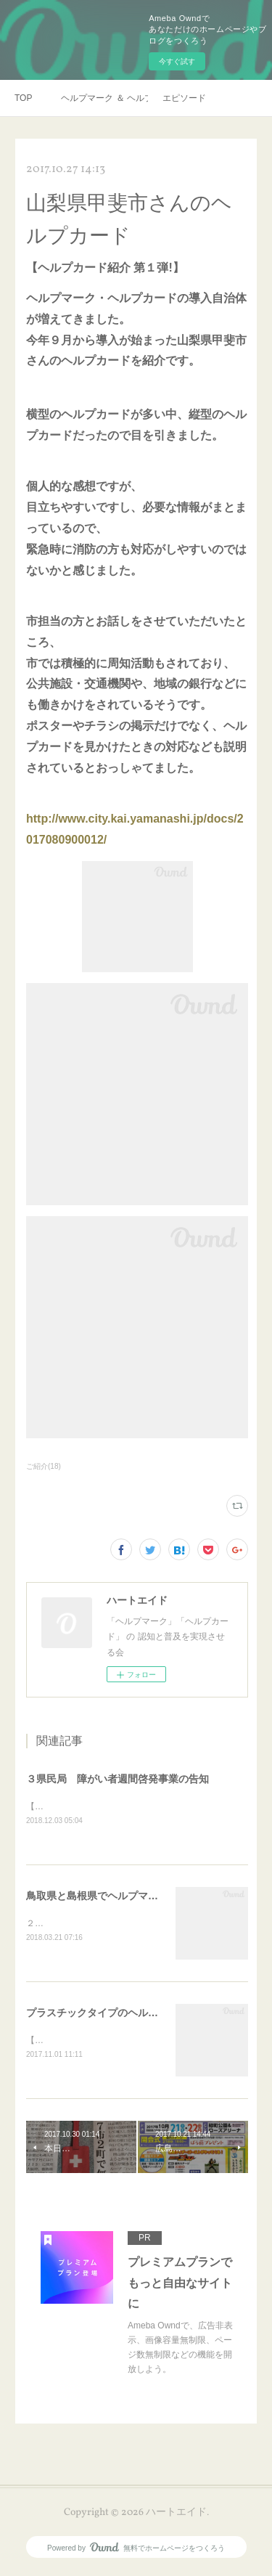 The width and height of the screenshot is (272, 2576). Describe the element at coordinates (127, 2014) in the screenshot. I see `プラスチックタイプのヘルプカード＠熊本県` at that location.